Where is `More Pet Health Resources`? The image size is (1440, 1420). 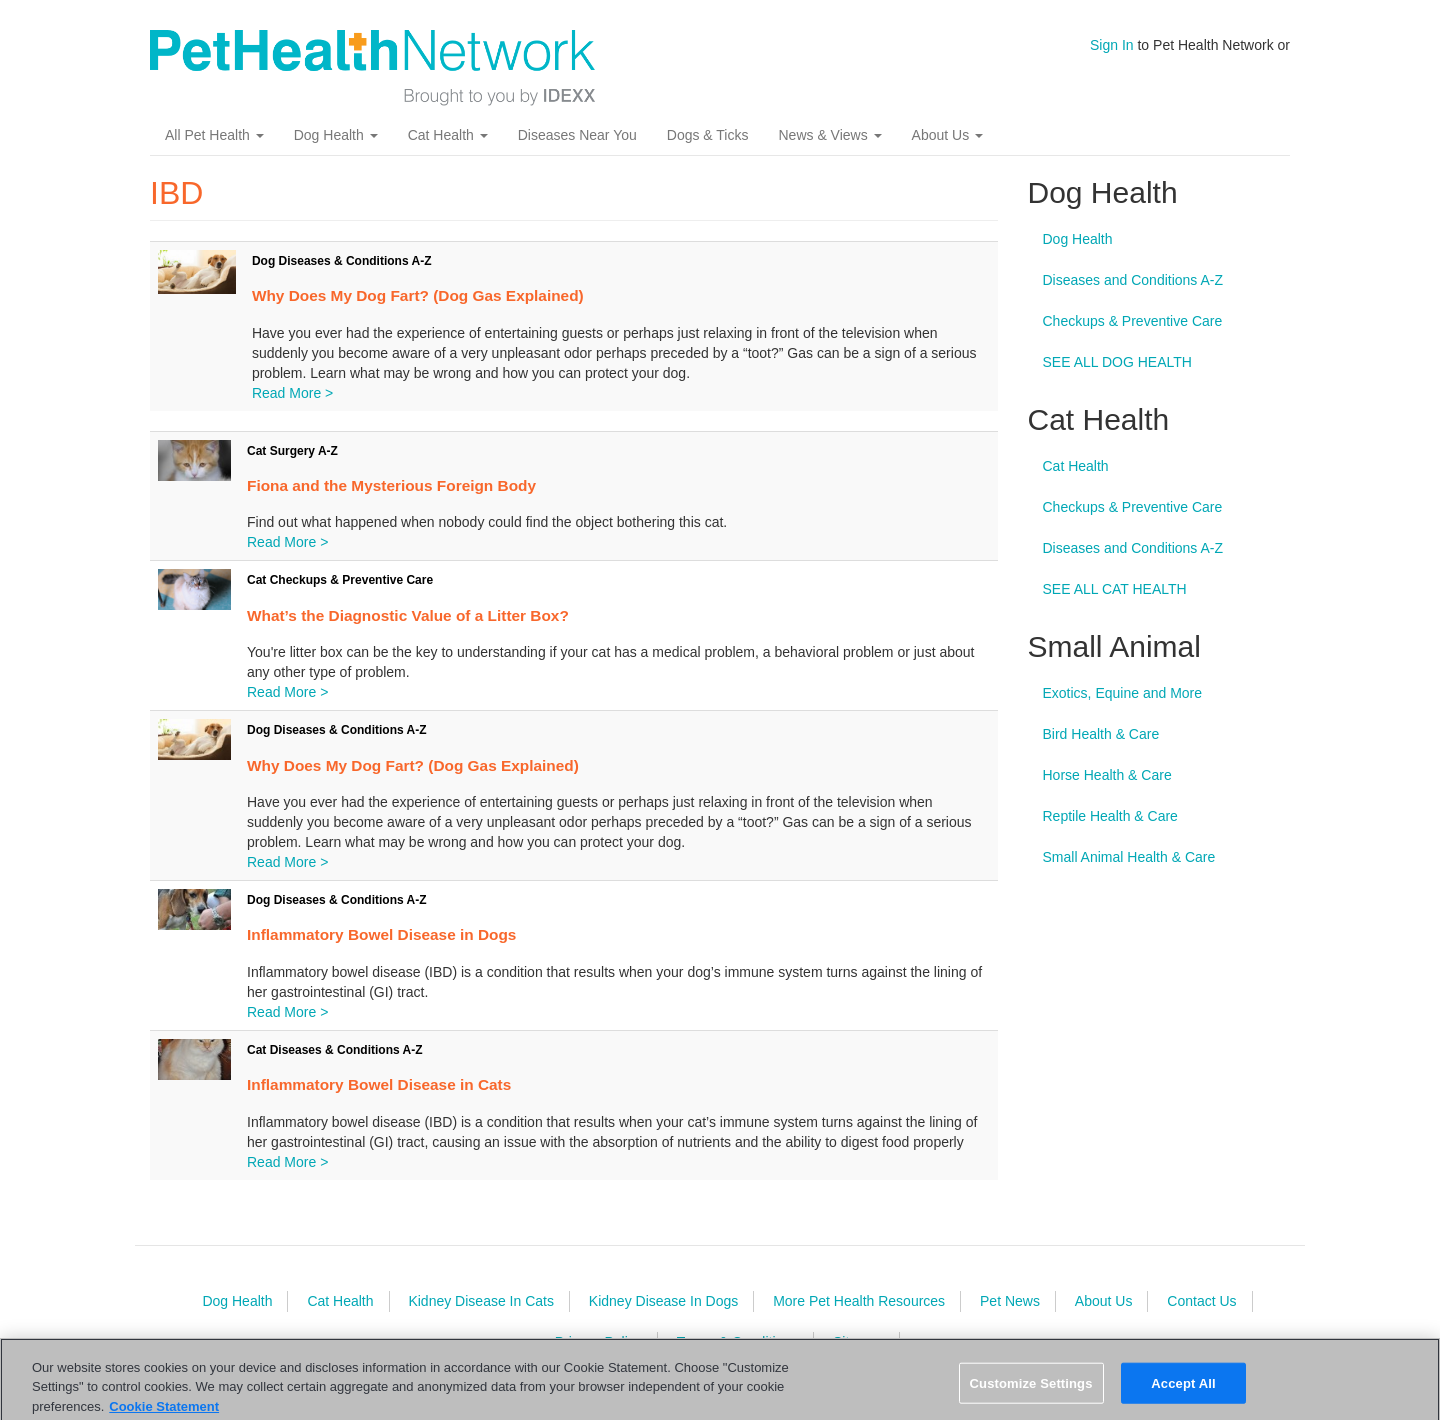
More Pet Health Resources is located at coordinates (859, 1301).